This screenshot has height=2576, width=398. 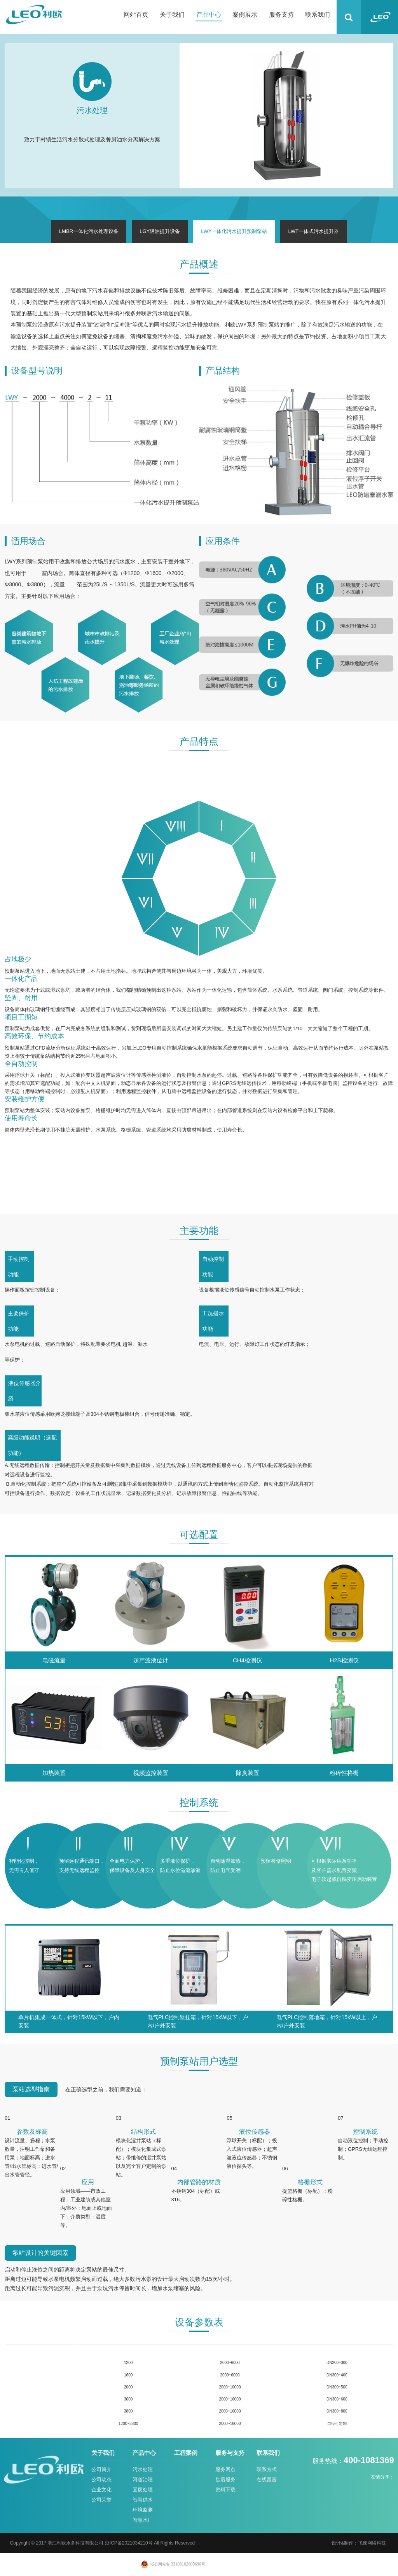 What do you see at coordinates (267, 2479) in the screenshot?
I see `在线留言` at bounding box center [267, 2479].